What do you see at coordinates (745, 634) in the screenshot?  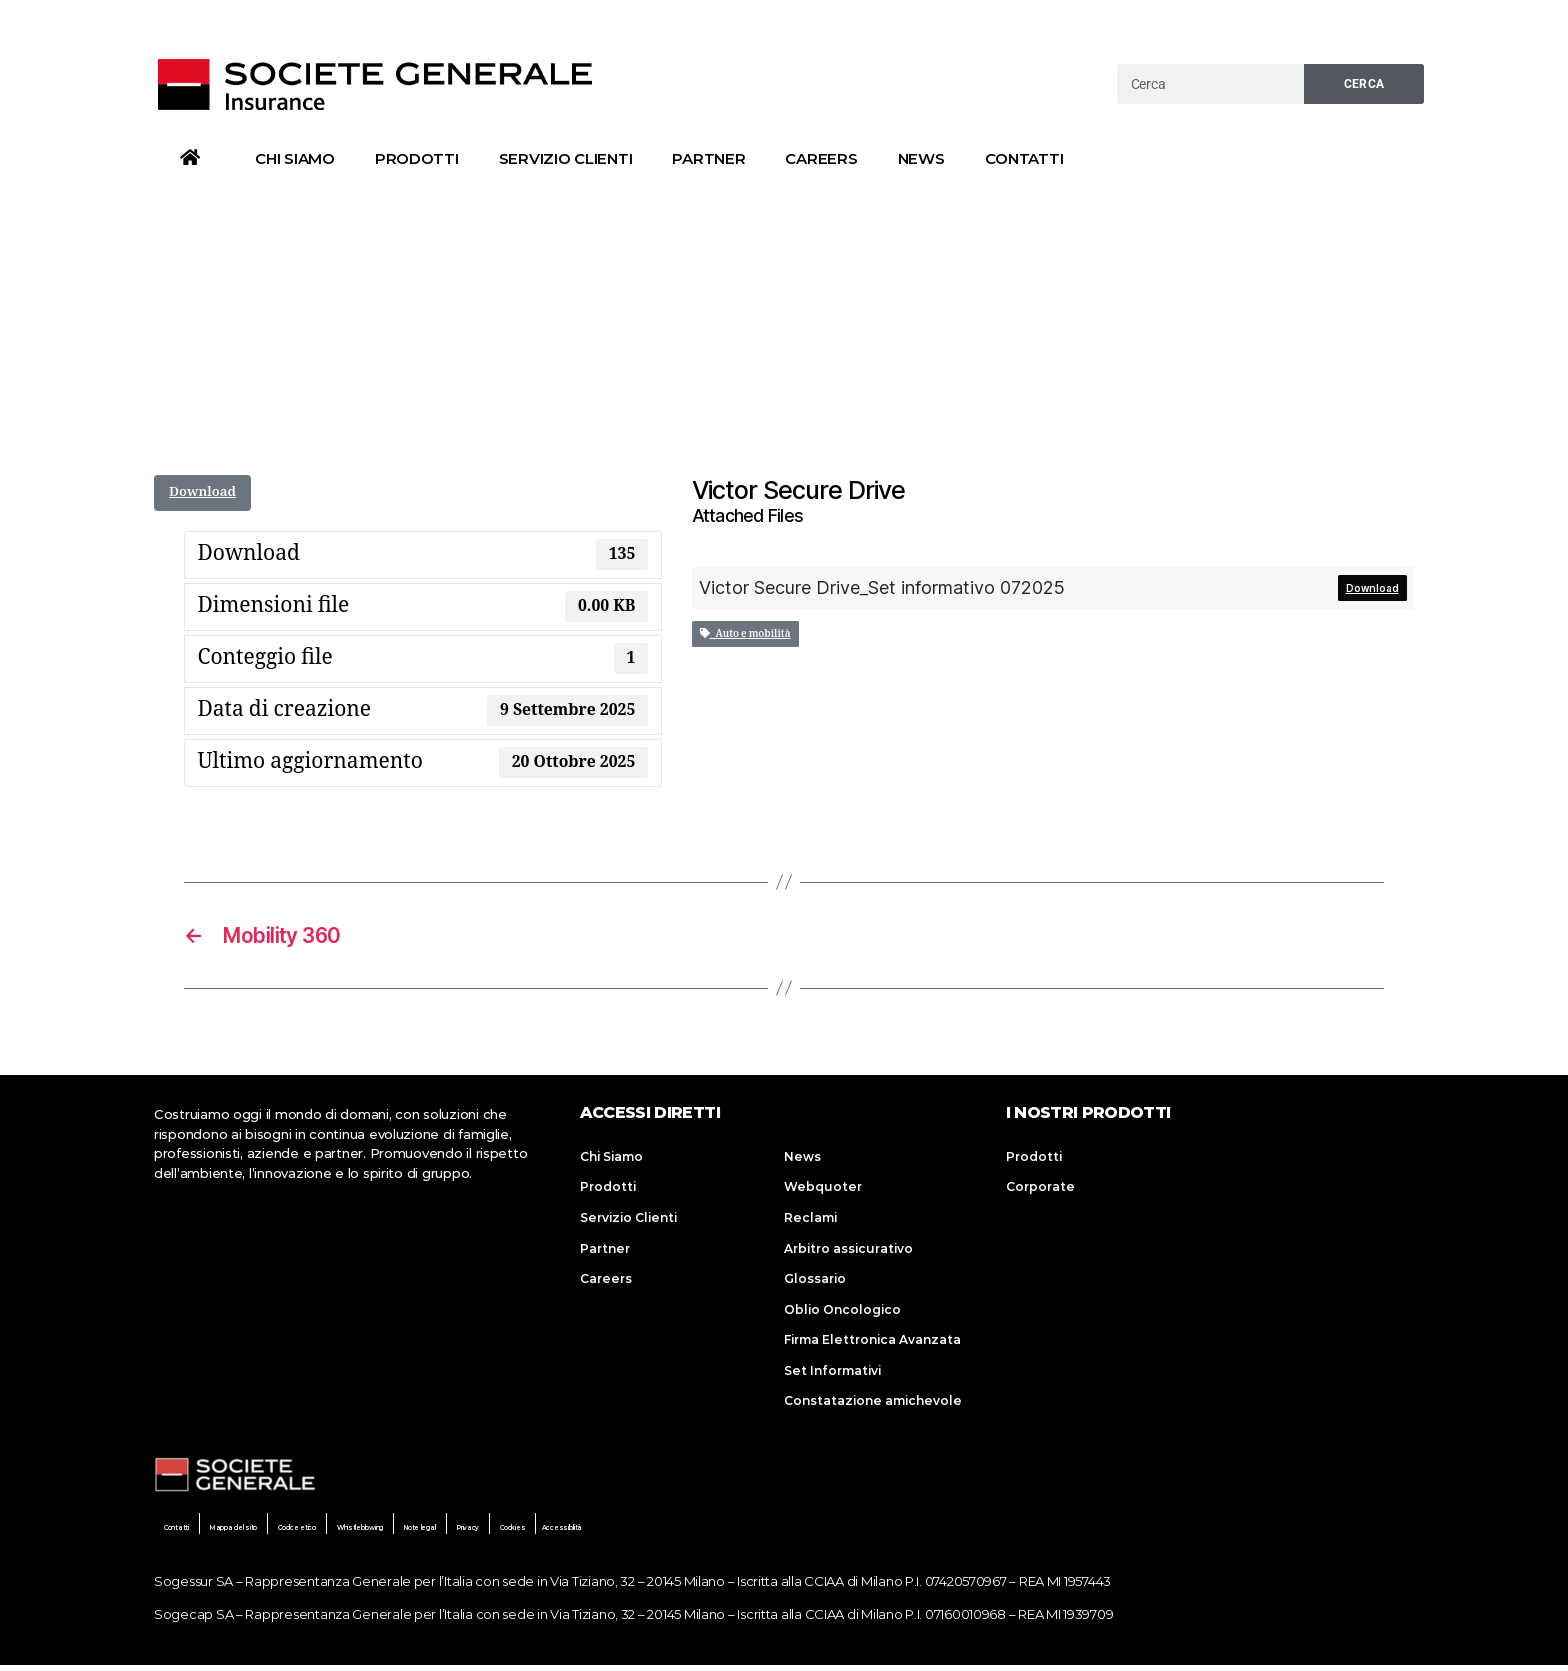 I see `Auto e mobilità` at bounding box center [745, 634].